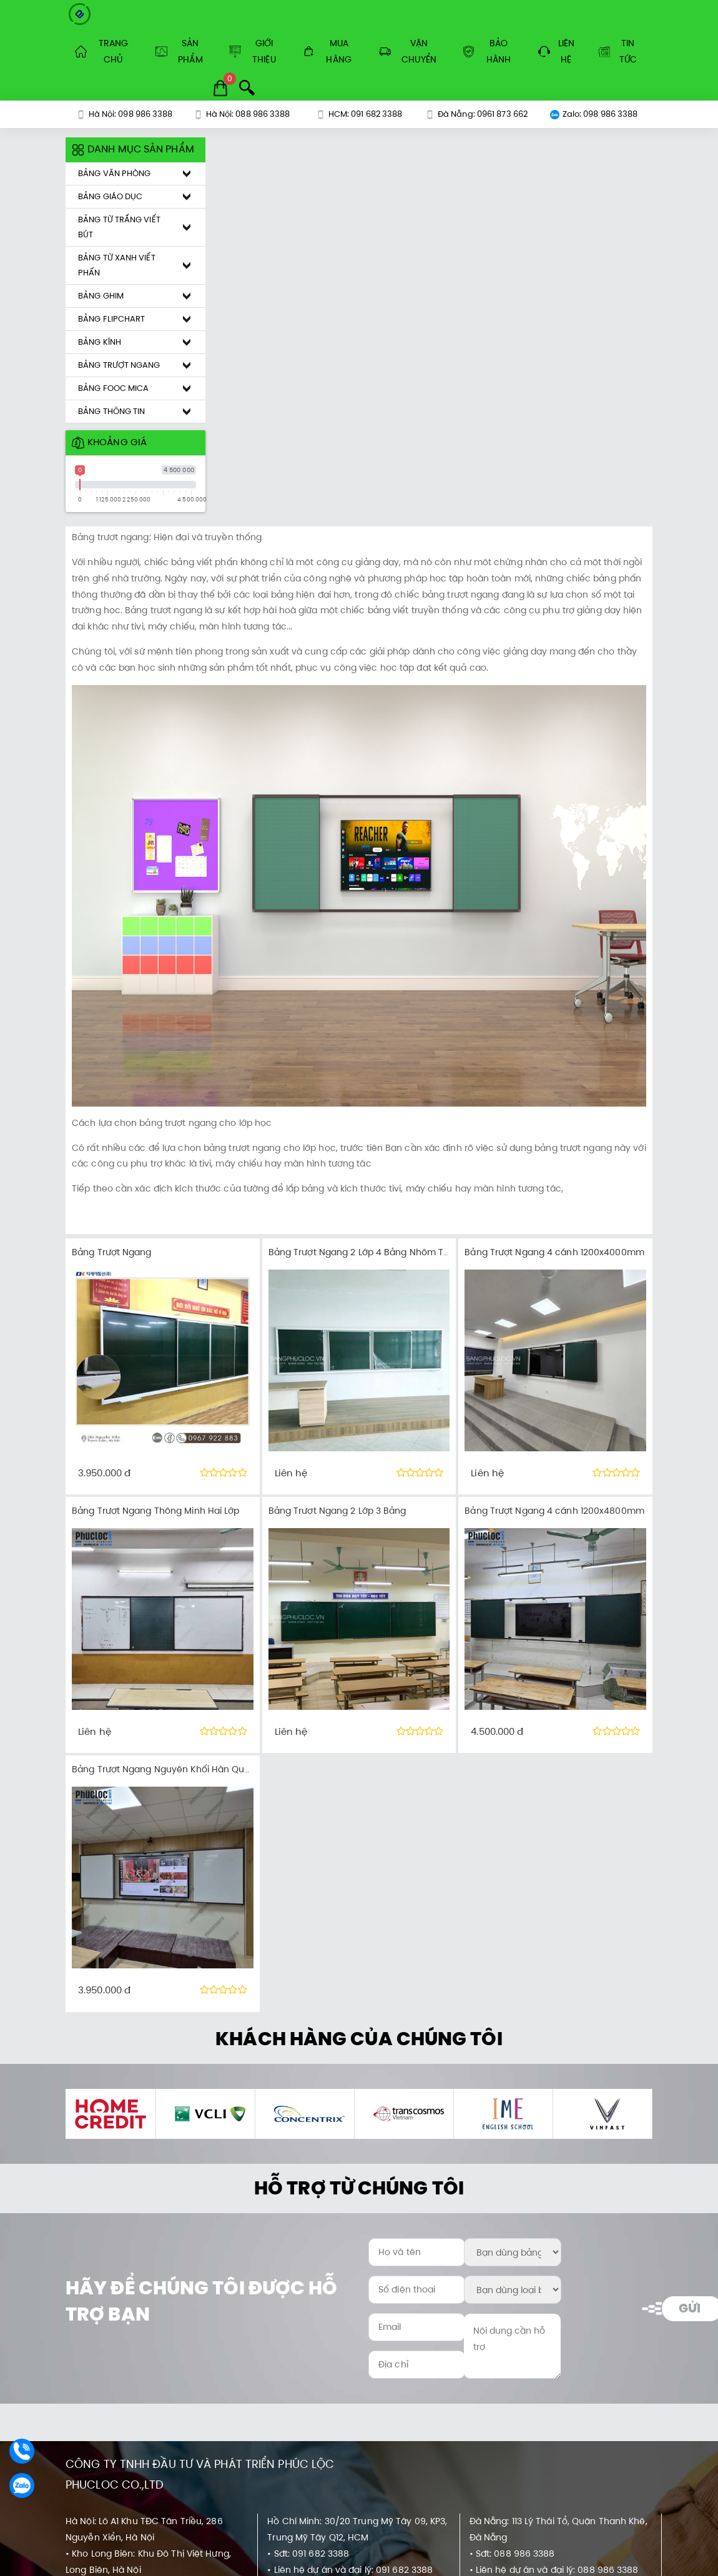  What do you see at coordinates (366, 1252) in the screenshot?
I see `Bảng Trượt Ngang 2 Lớp 4 Bảng Nhôm Trắng` at bounding box center [366, 1252].